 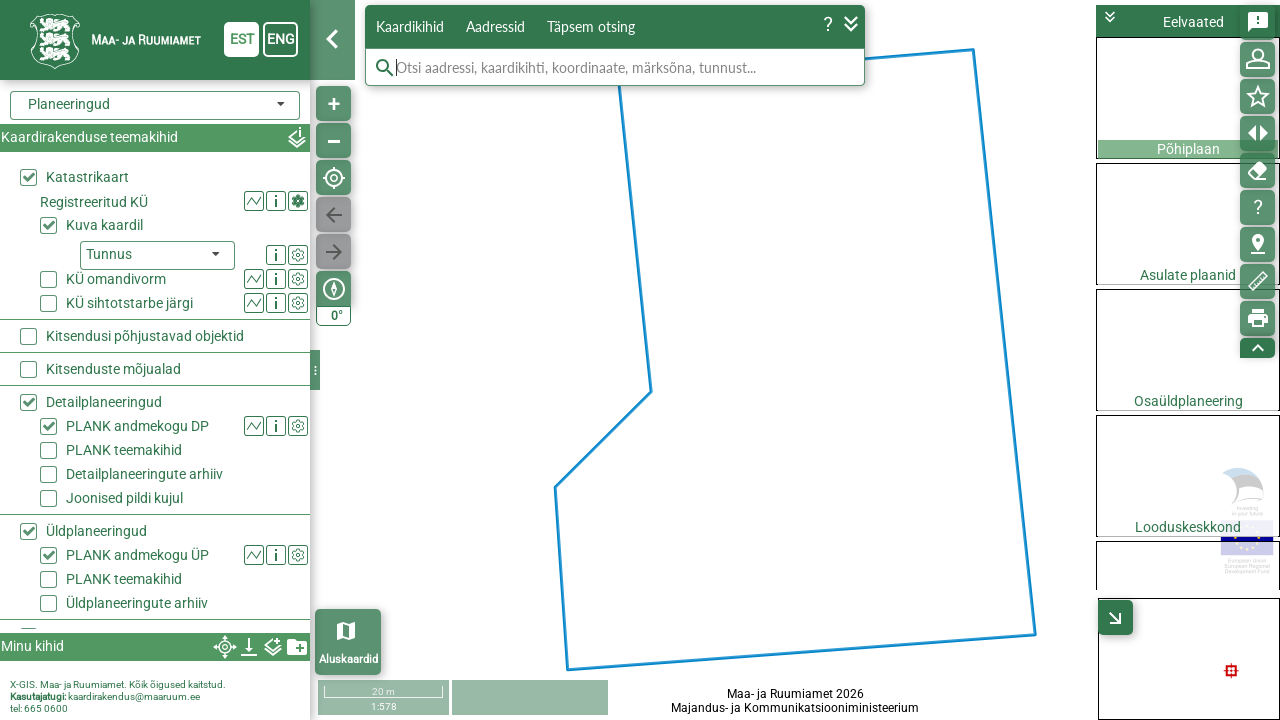 What do you see at coordinates (87, 177) in the screenshot?
I see `Katastrikaart` at bounding box center [87, 177].